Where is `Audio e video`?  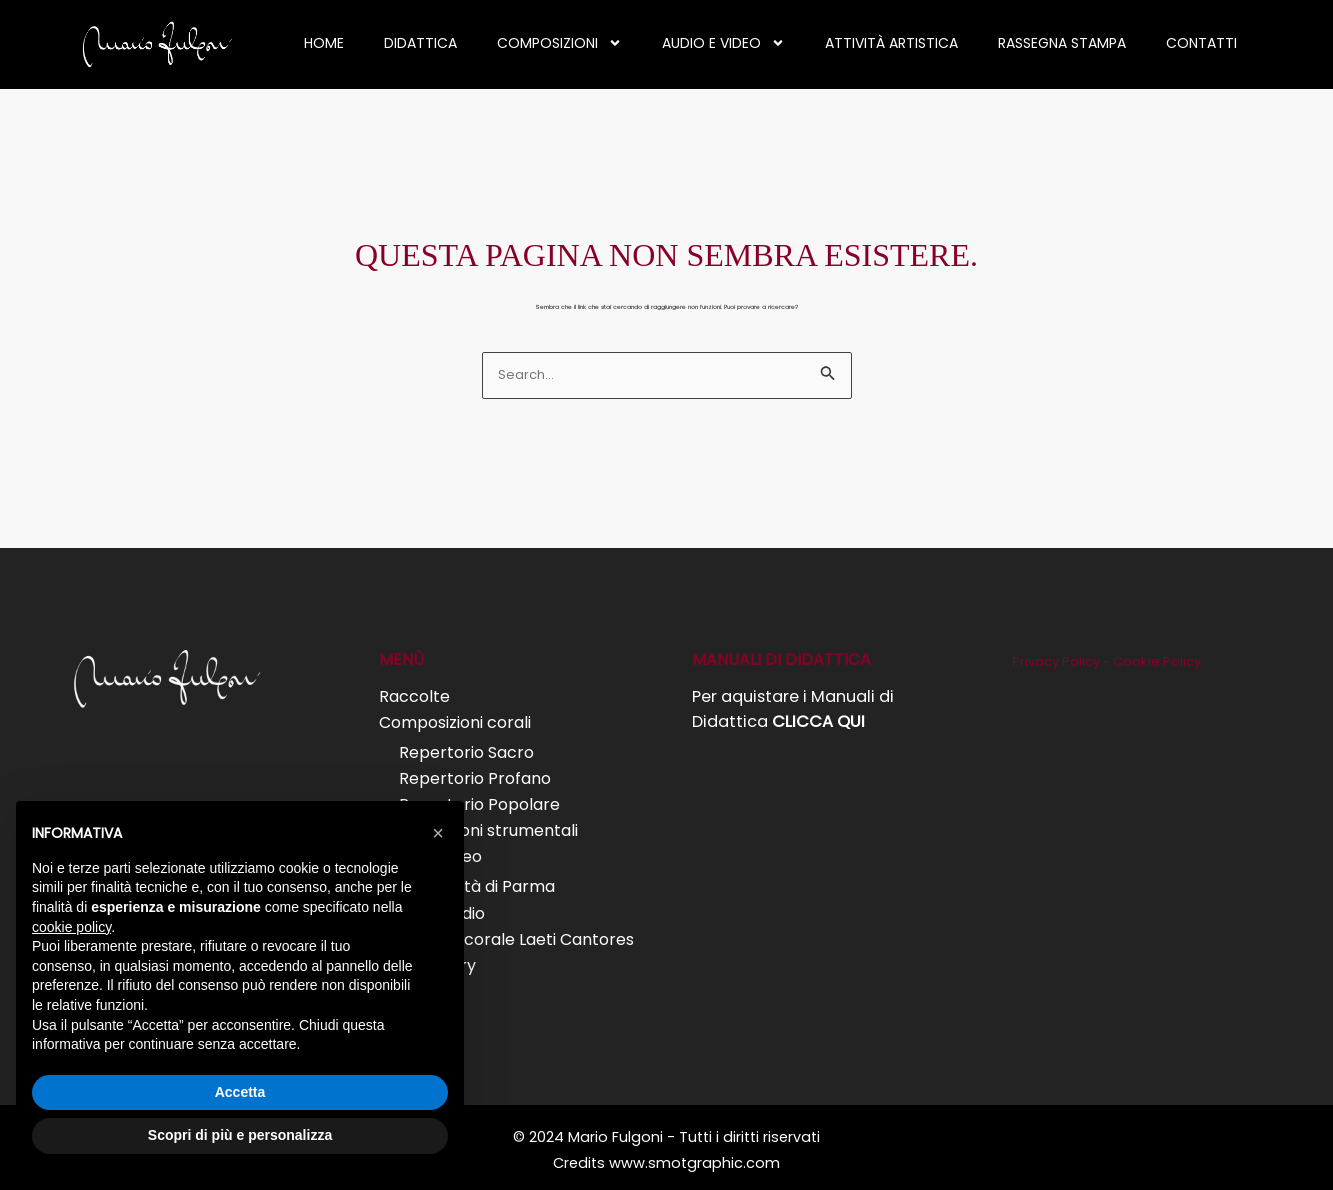
Audio e video is located at coordinates (723, 43).